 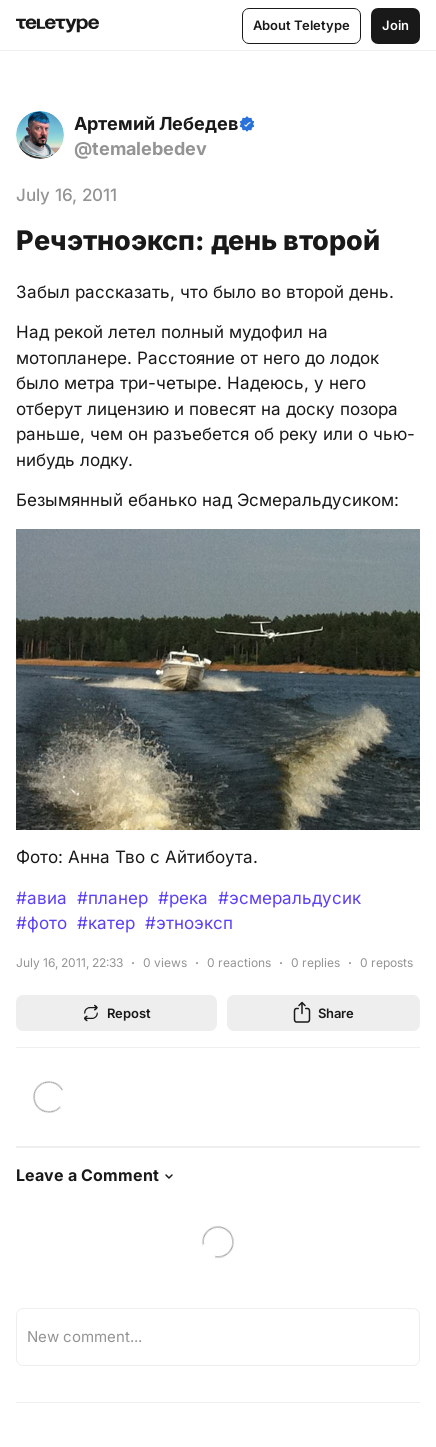 I want to click on #этноэксп, so click(x=189, y=923).